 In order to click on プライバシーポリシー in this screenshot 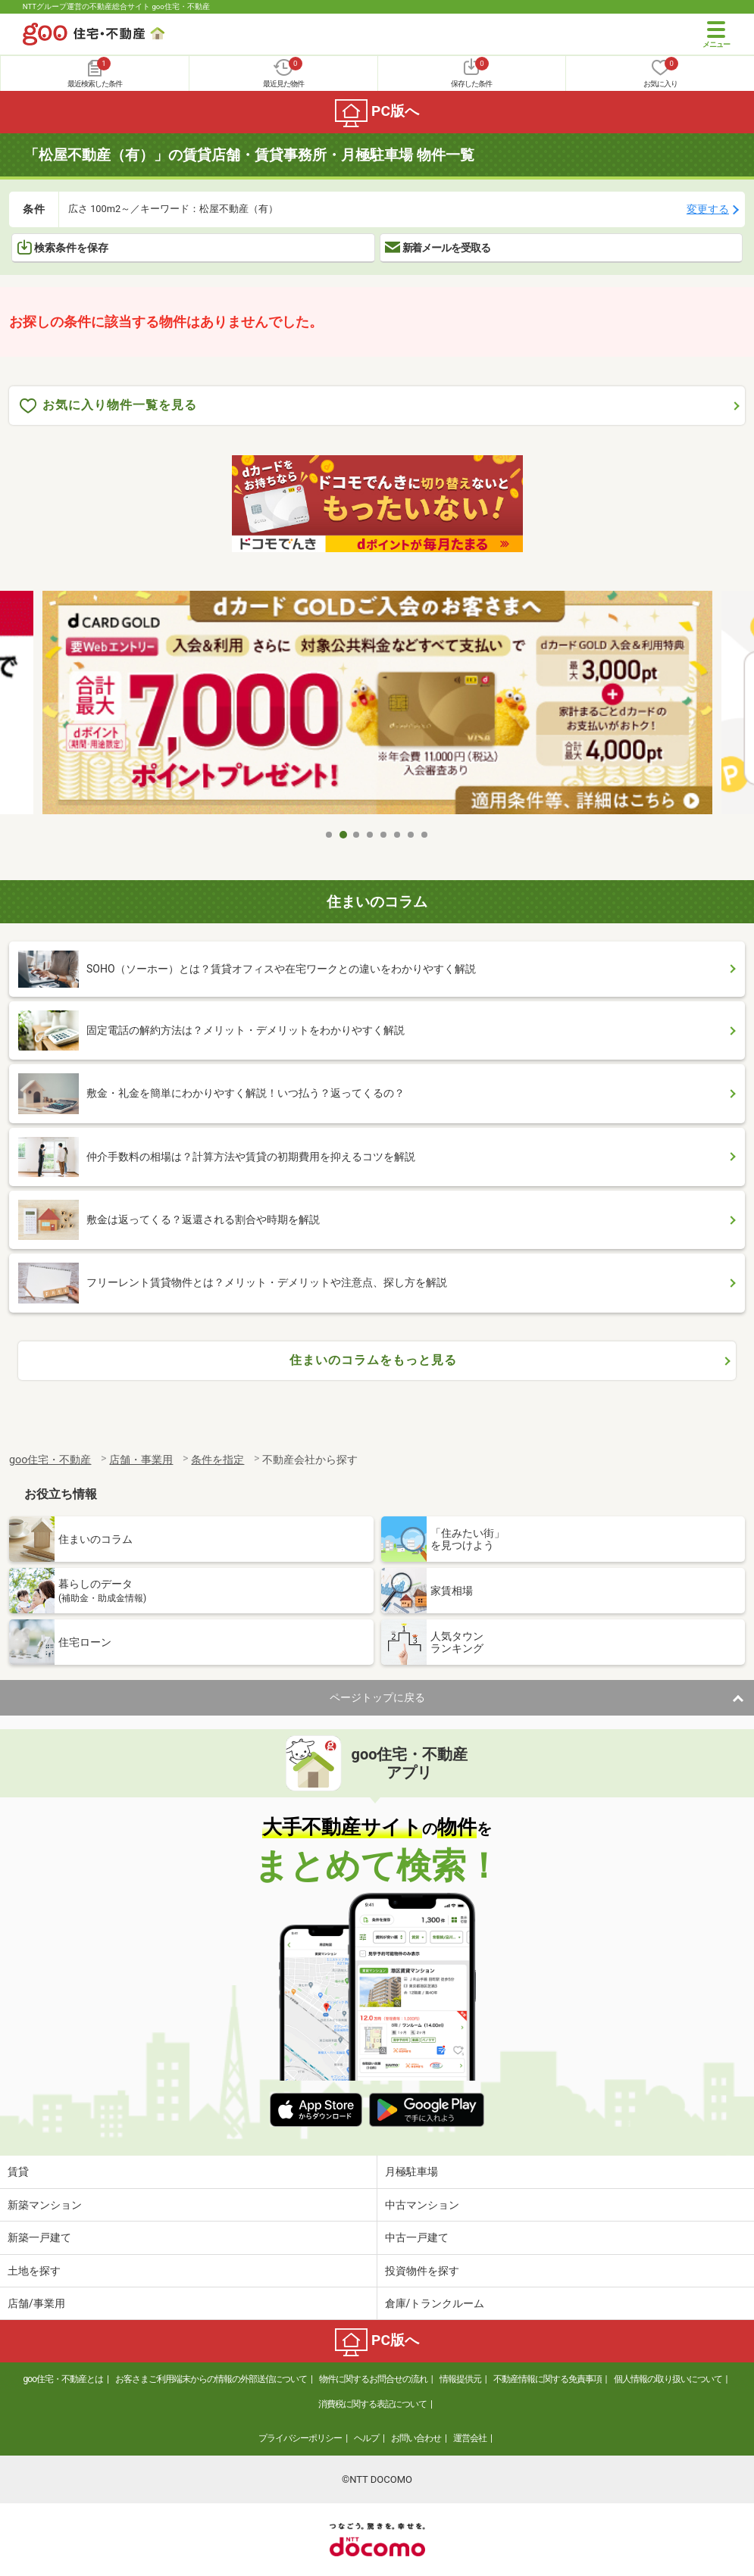, I will do `click(300, 2438)`.